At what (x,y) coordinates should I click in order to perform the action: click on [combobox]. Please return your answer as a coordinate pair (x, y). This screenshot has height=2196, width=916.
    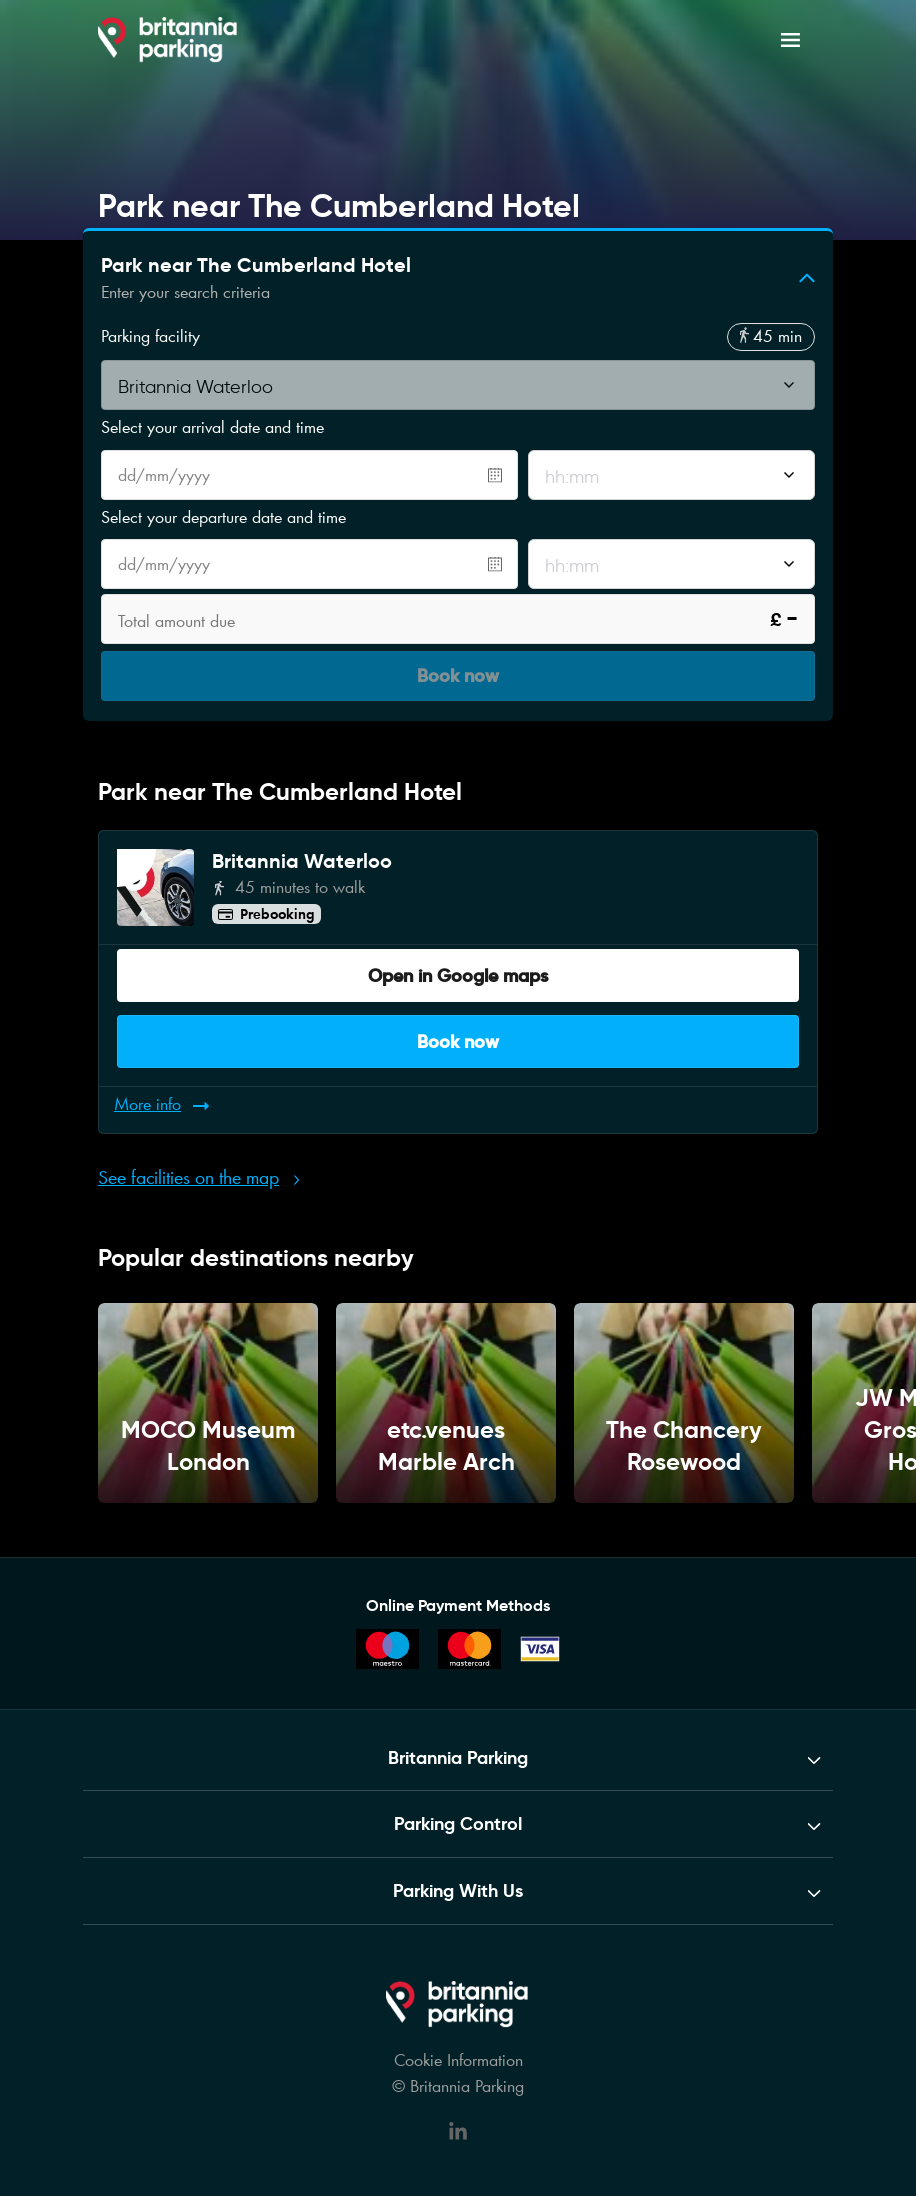
    Looking at the image, I should click on (458, 387).